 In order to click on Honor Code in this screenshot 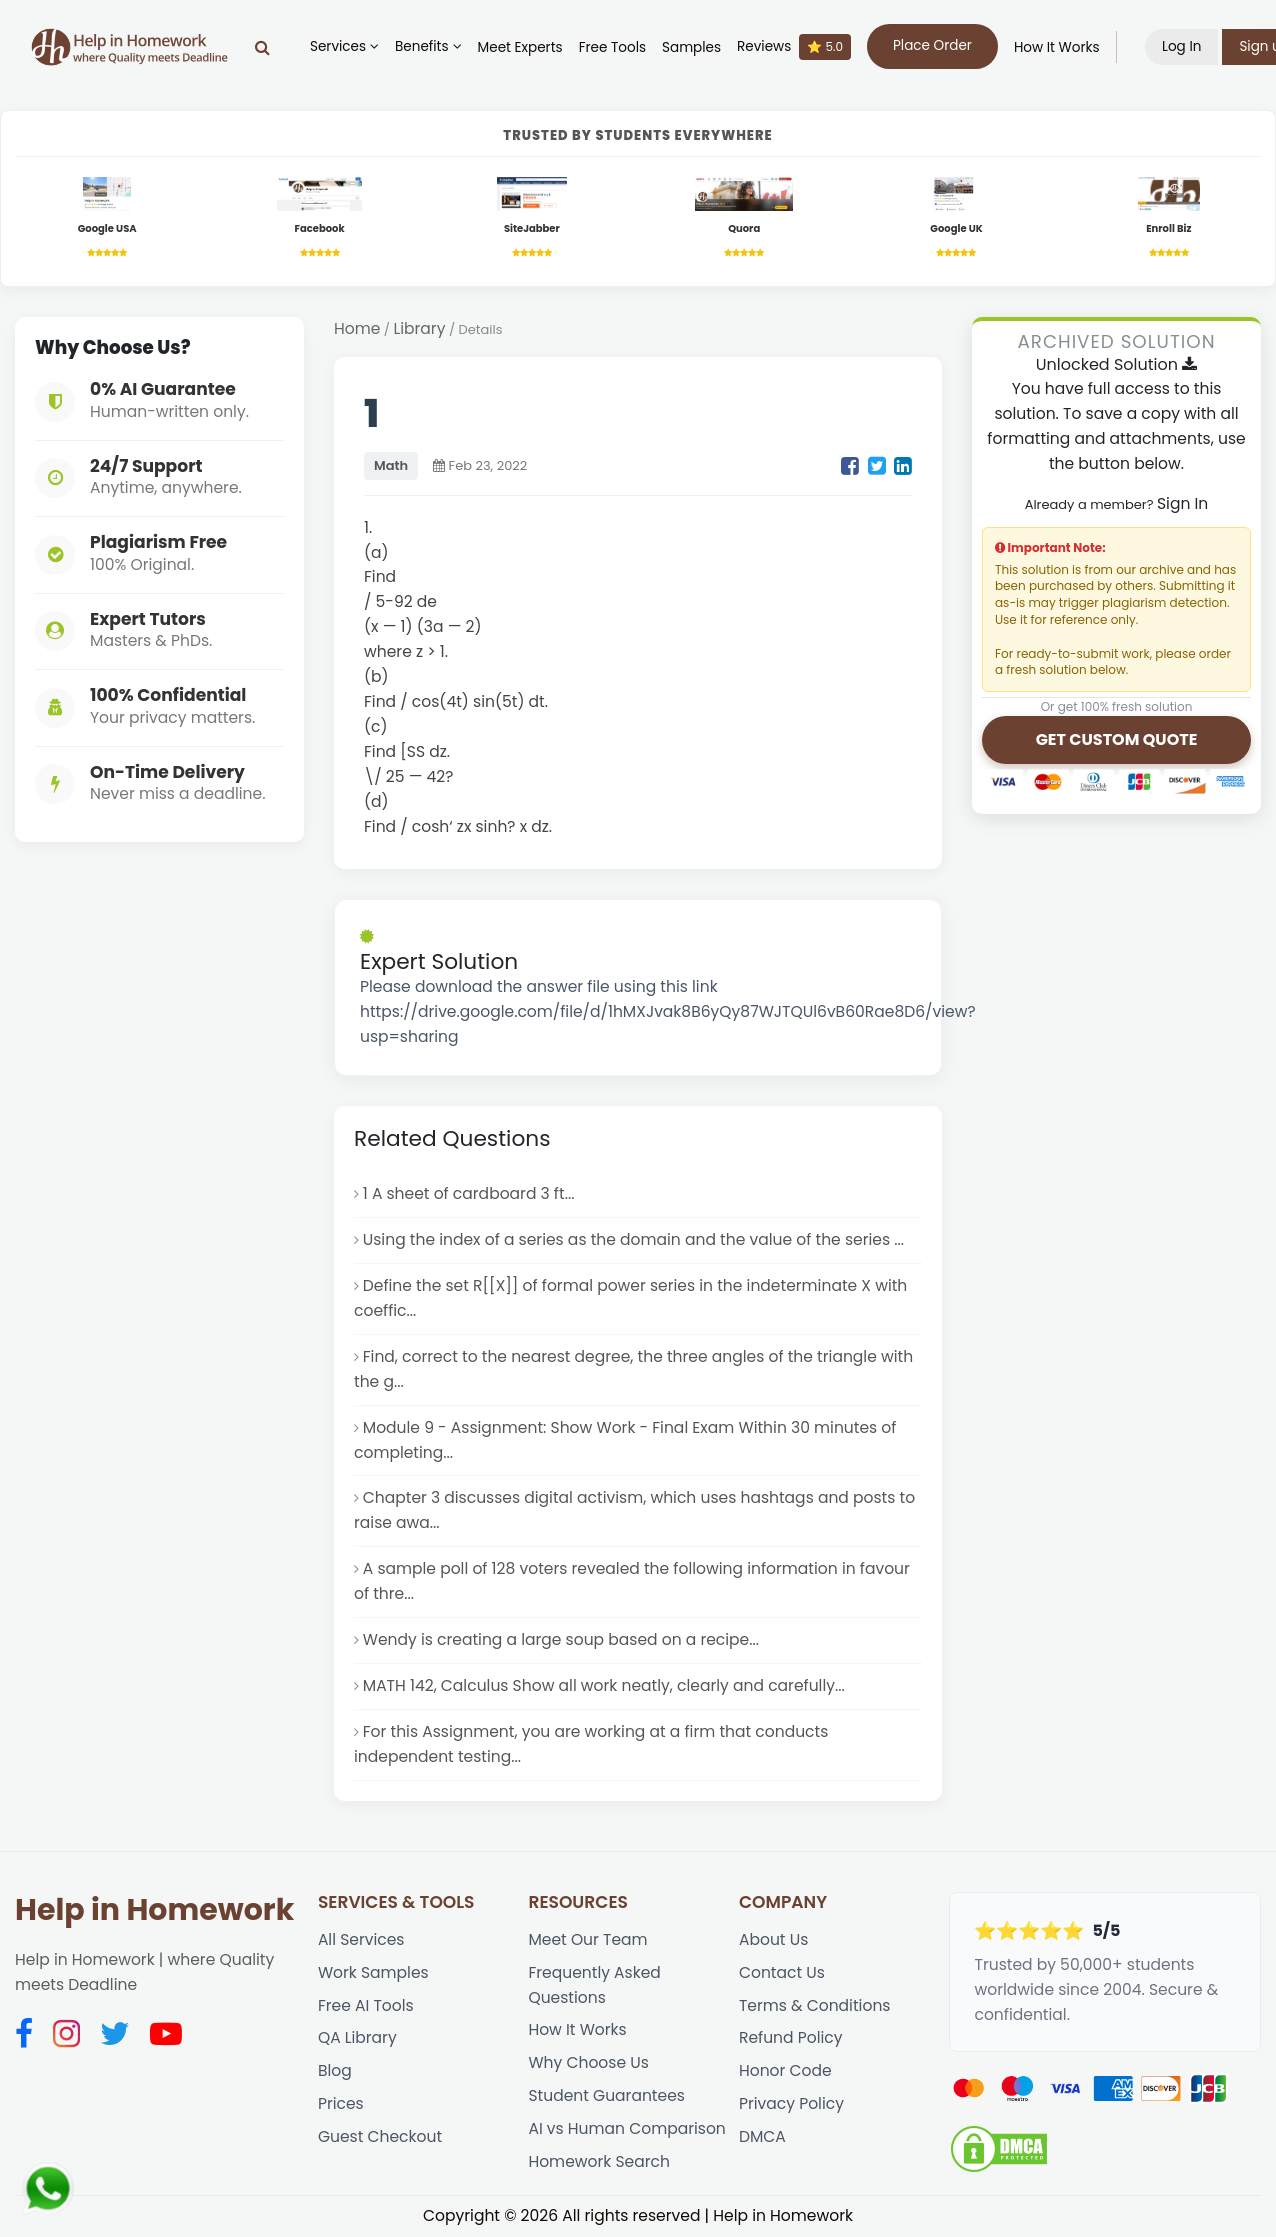, I will do `click(785, 2070)`.